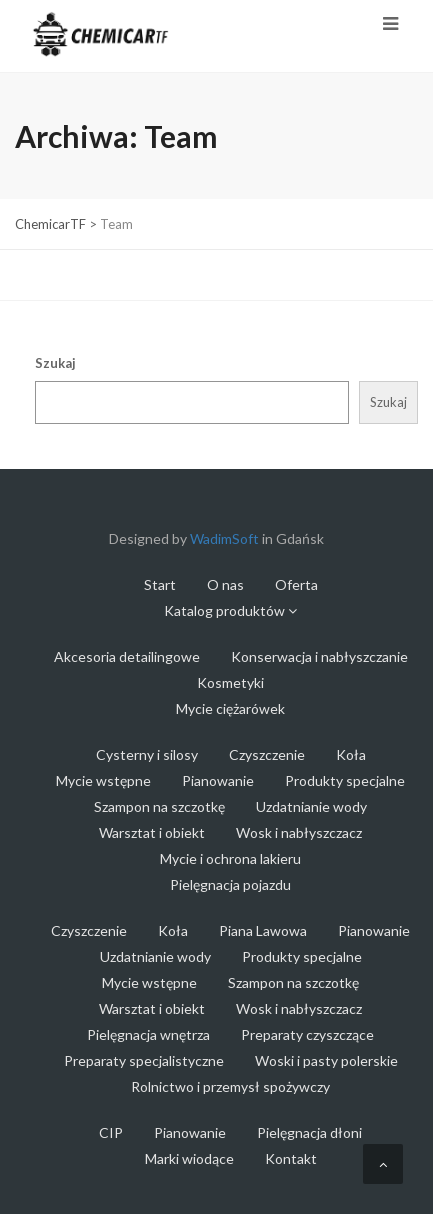 The height and width of the screenshot is (1214, 433). I want to click on Kontakt, so click(291, 1158).